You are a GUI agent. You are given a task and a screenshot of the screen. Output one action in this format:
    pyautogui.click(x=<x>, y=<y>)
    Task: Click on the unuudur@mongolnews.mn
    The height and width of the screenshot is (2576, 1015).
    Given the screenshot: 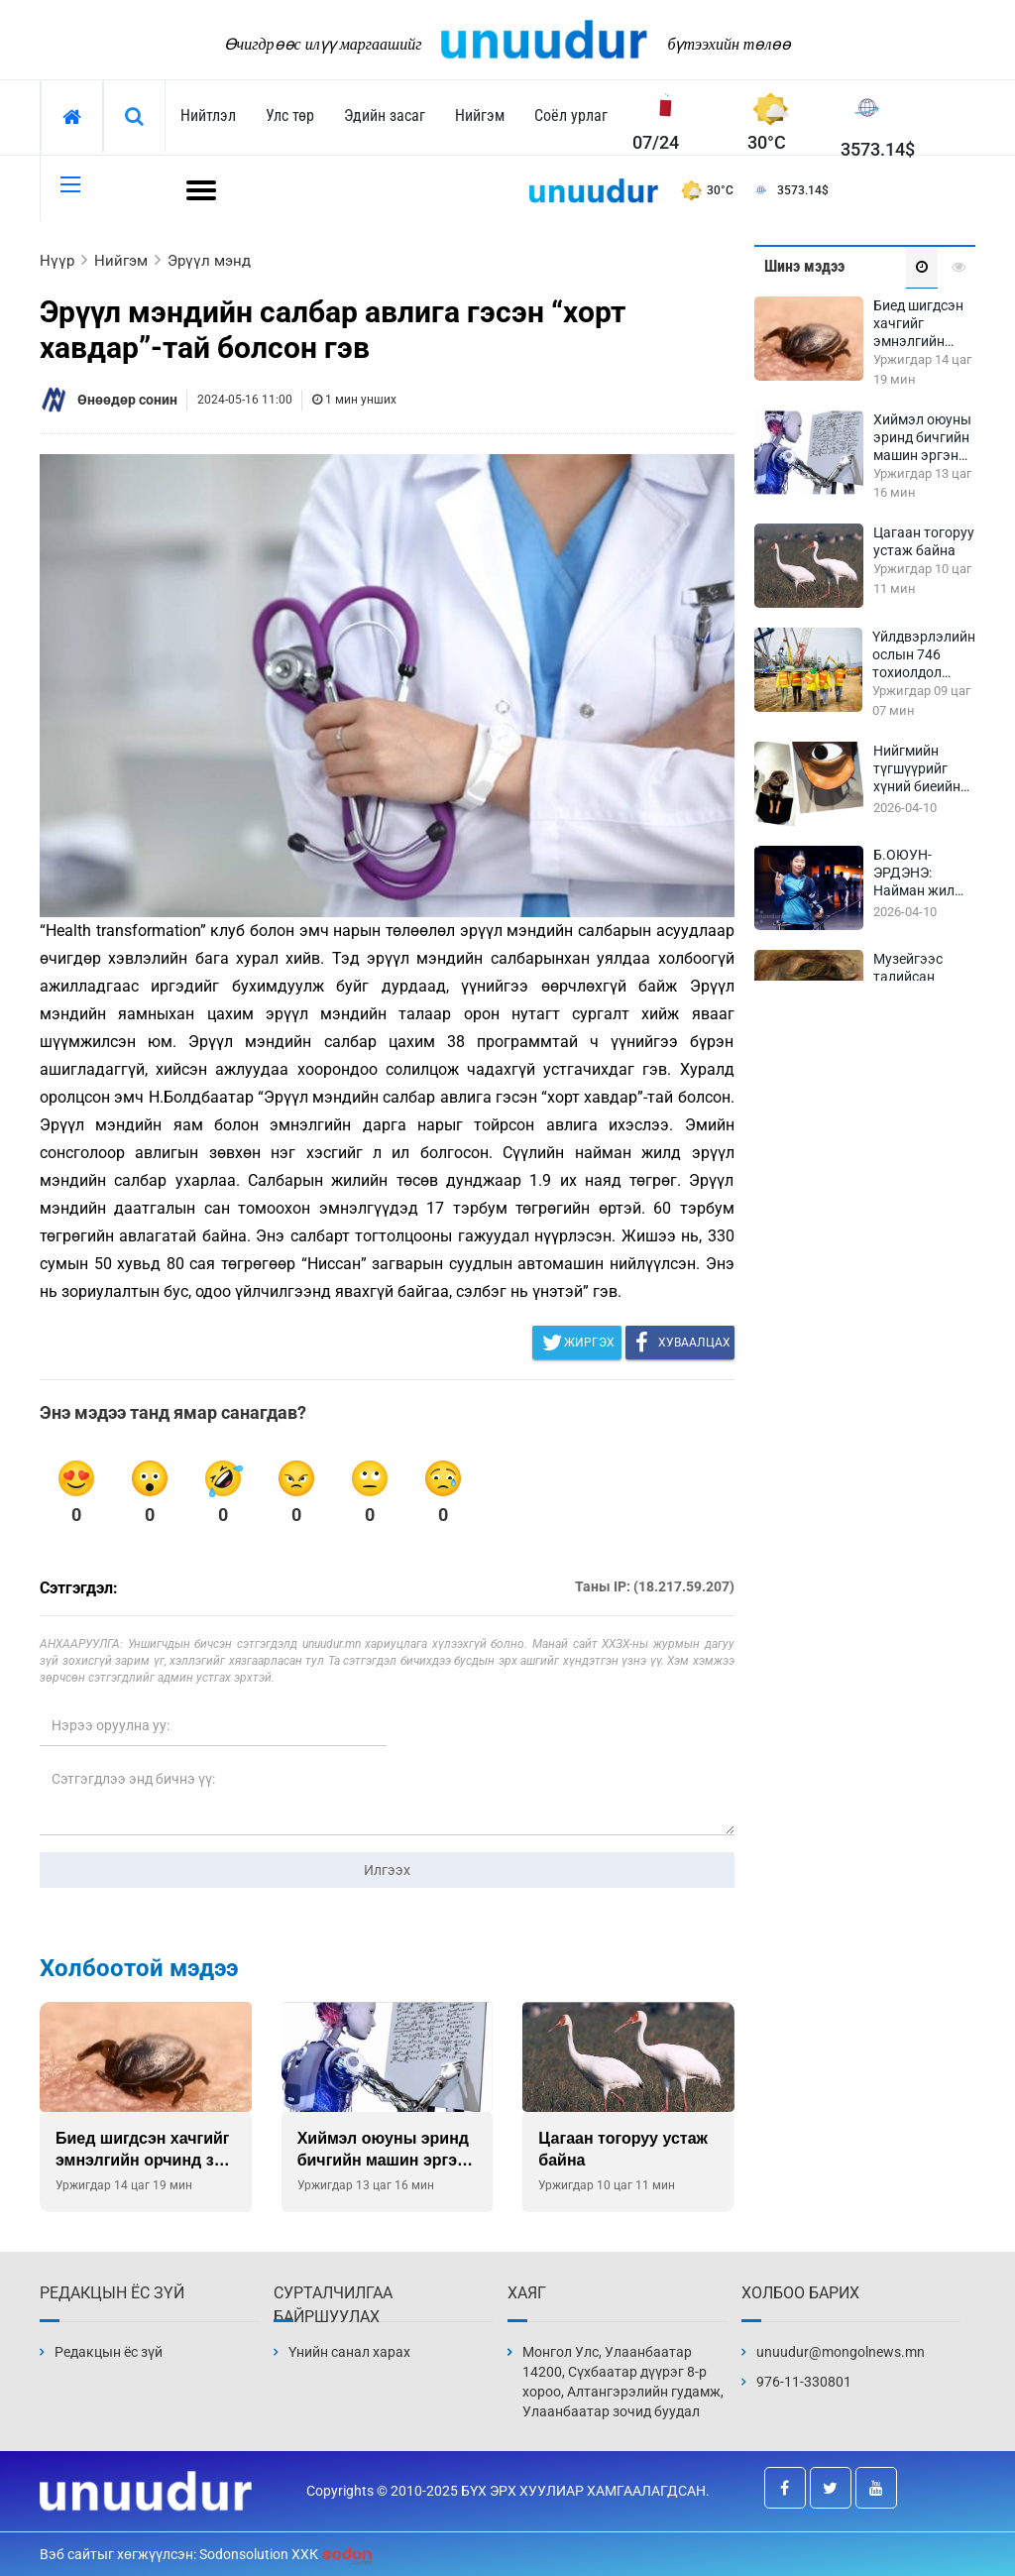 What is the action you would take?
    pyautogui.click(x=840, y=2352)
    